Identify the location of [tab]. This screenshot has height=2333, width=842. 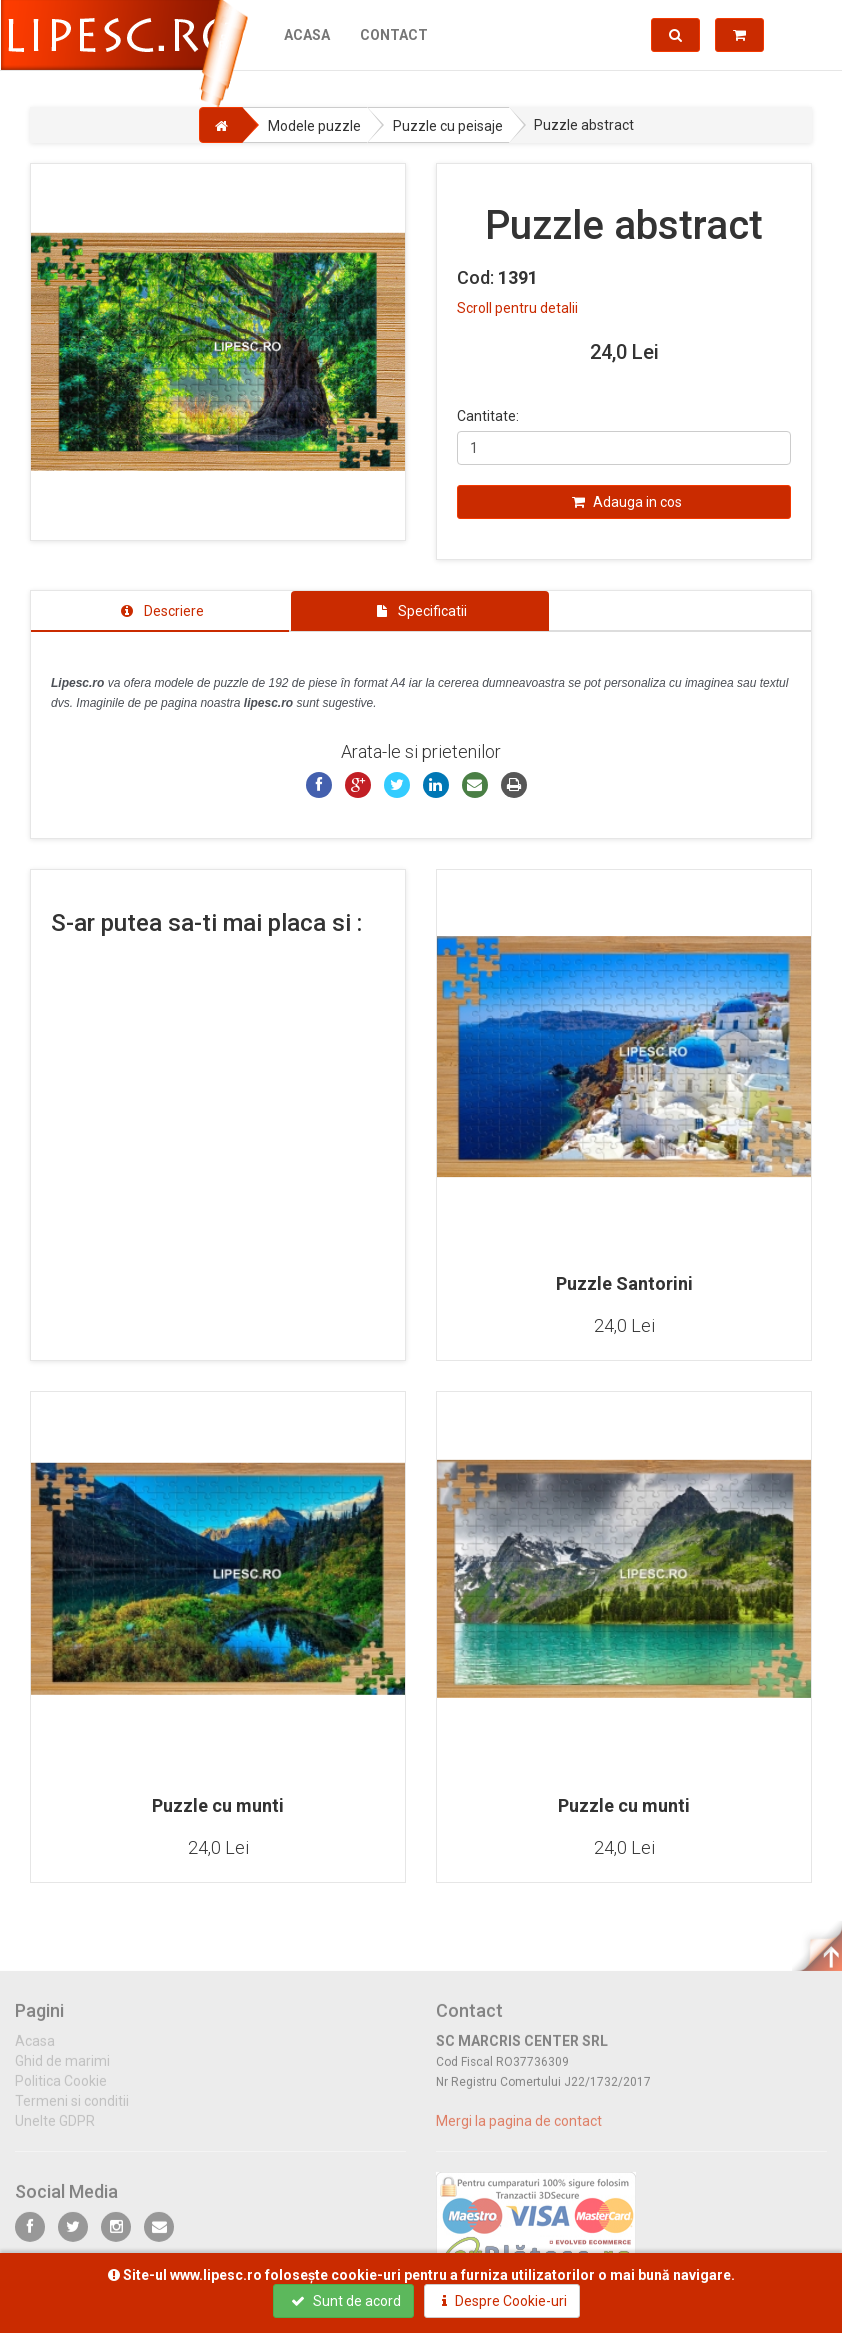
(160, 611).